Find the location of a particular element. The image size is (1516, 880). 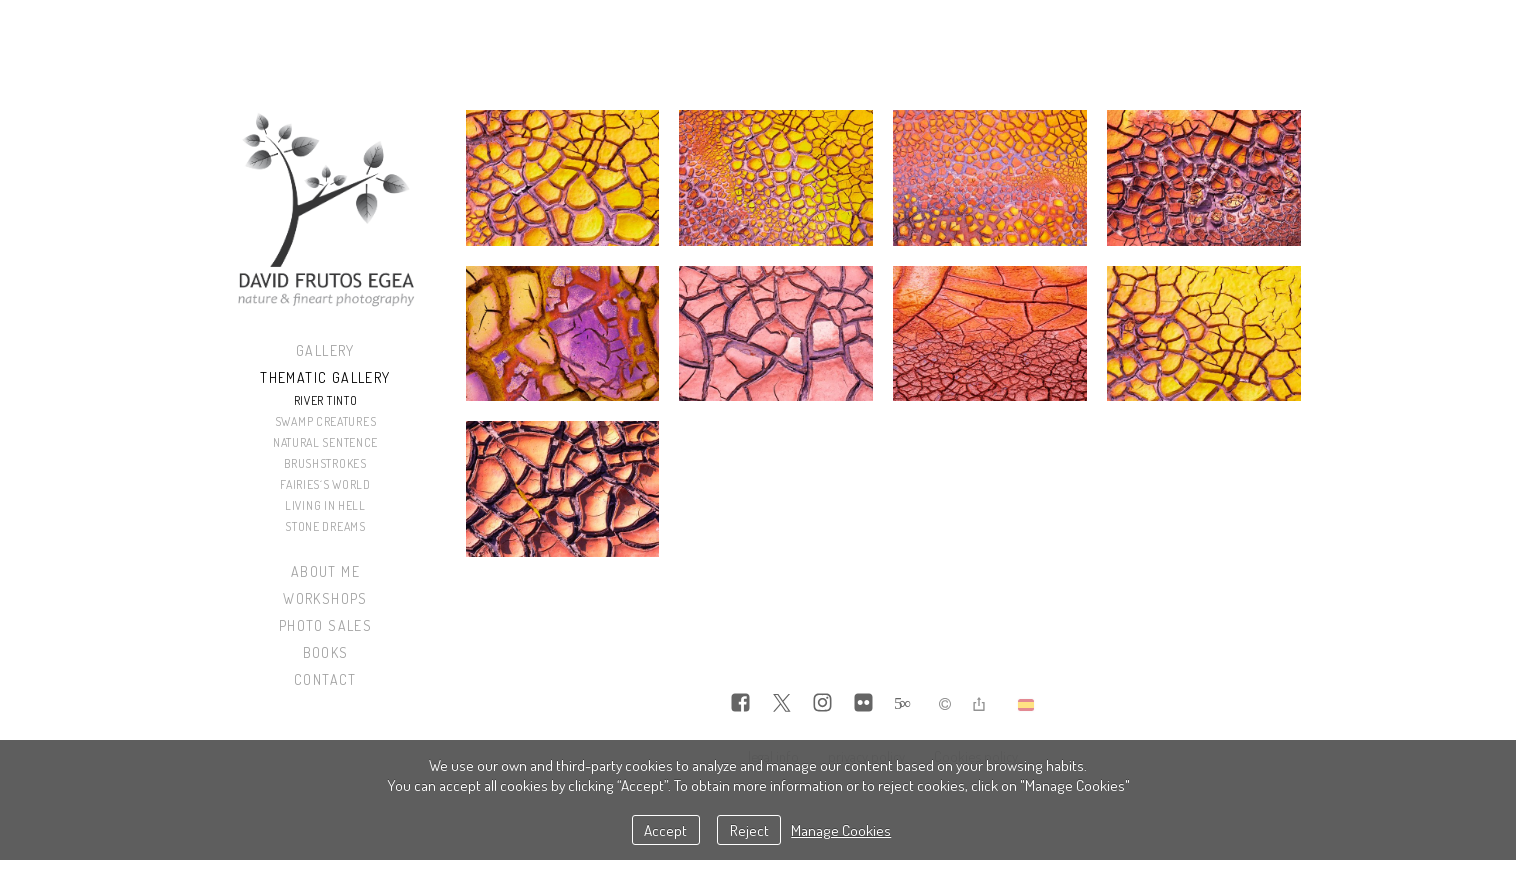

Living in Hell is located at coordinates (325, 505).